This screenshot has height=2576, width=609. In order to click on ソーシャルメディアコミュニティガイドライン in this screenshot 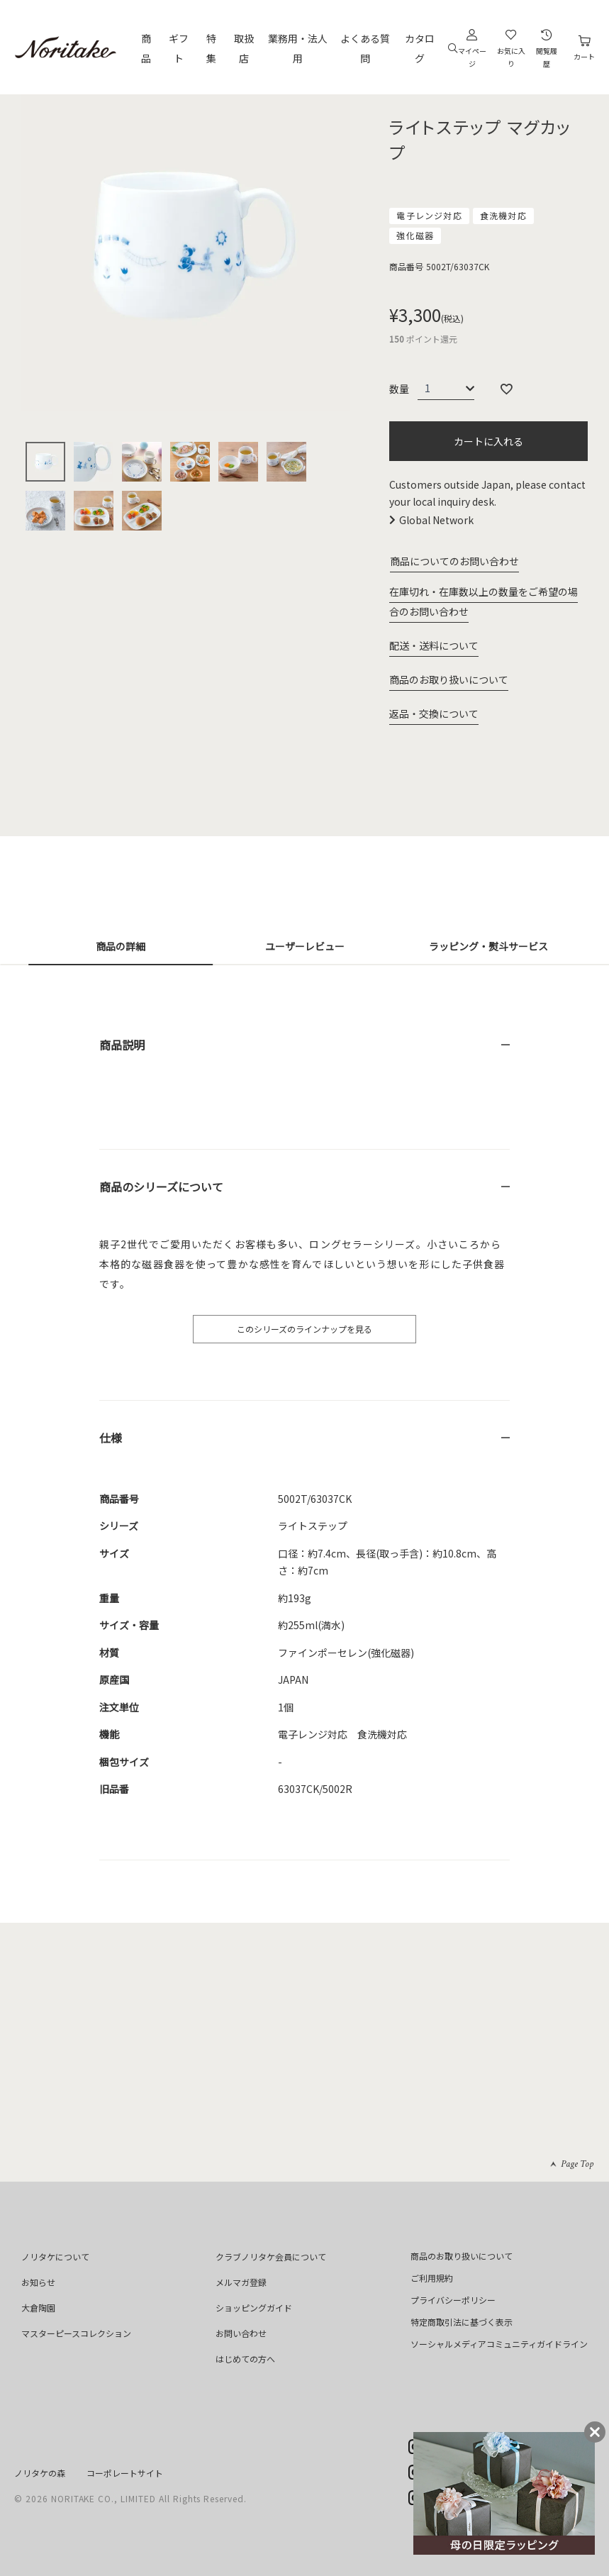, I will do `click(499, 2344)`.